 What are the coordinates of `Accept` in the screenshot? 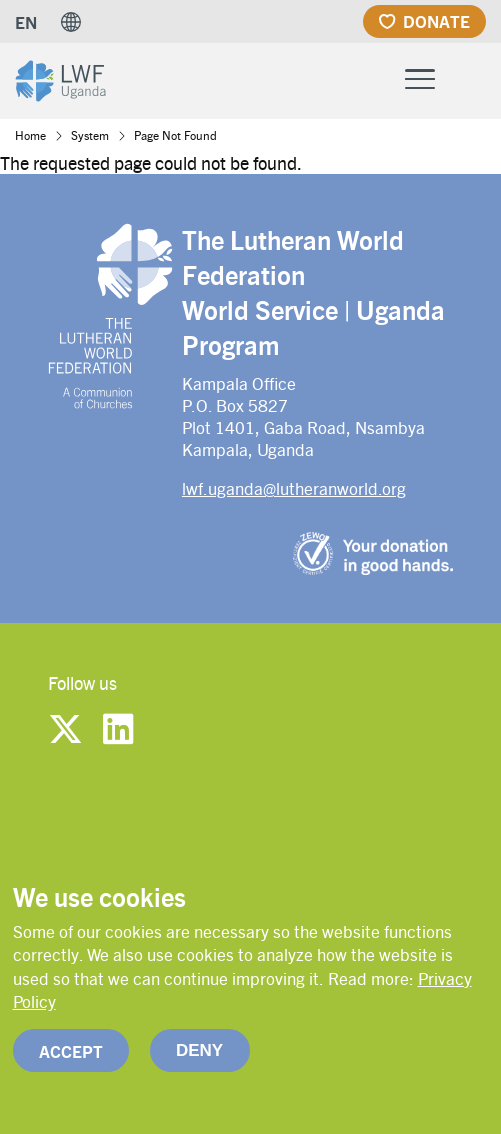 It's located at (71, 1070).